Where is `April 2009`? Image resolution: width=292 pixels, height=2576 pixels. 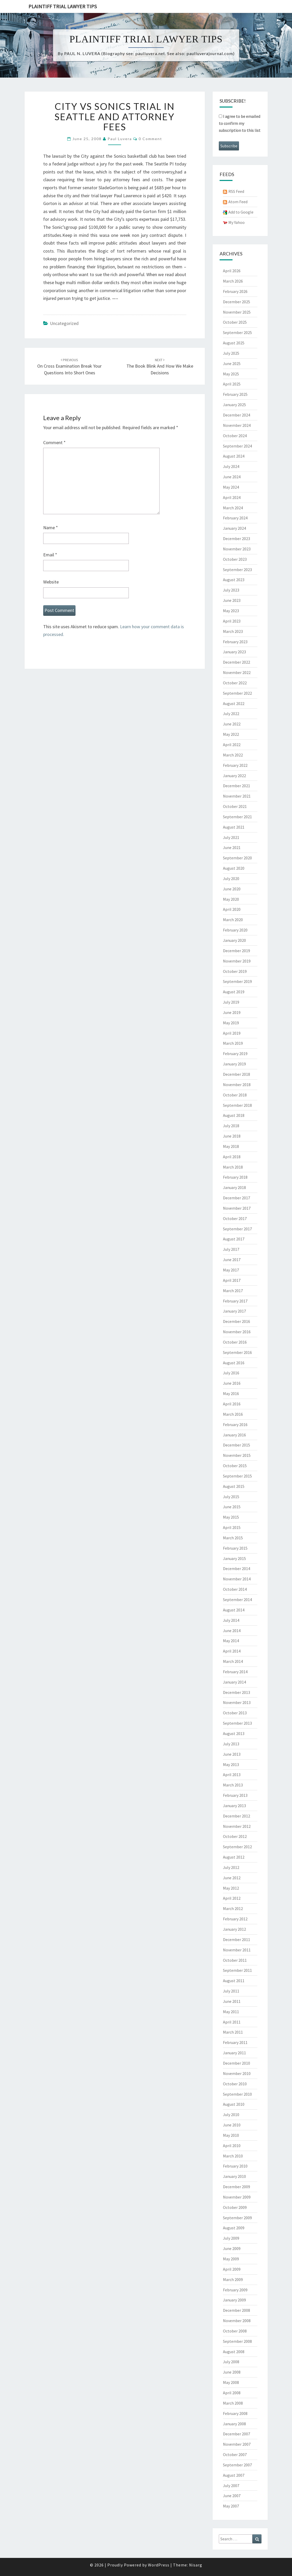 April 2009 is located at coordinates (232, 2269).